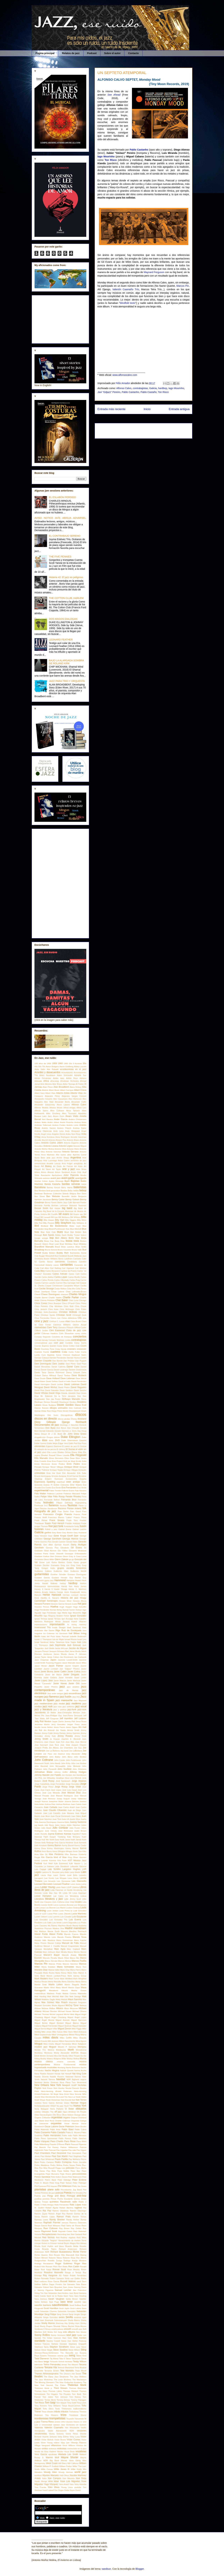 The width and height of the screenshot is (224, 2576). I want to click on Xose Lois Miguelez, so click(70, 2481).